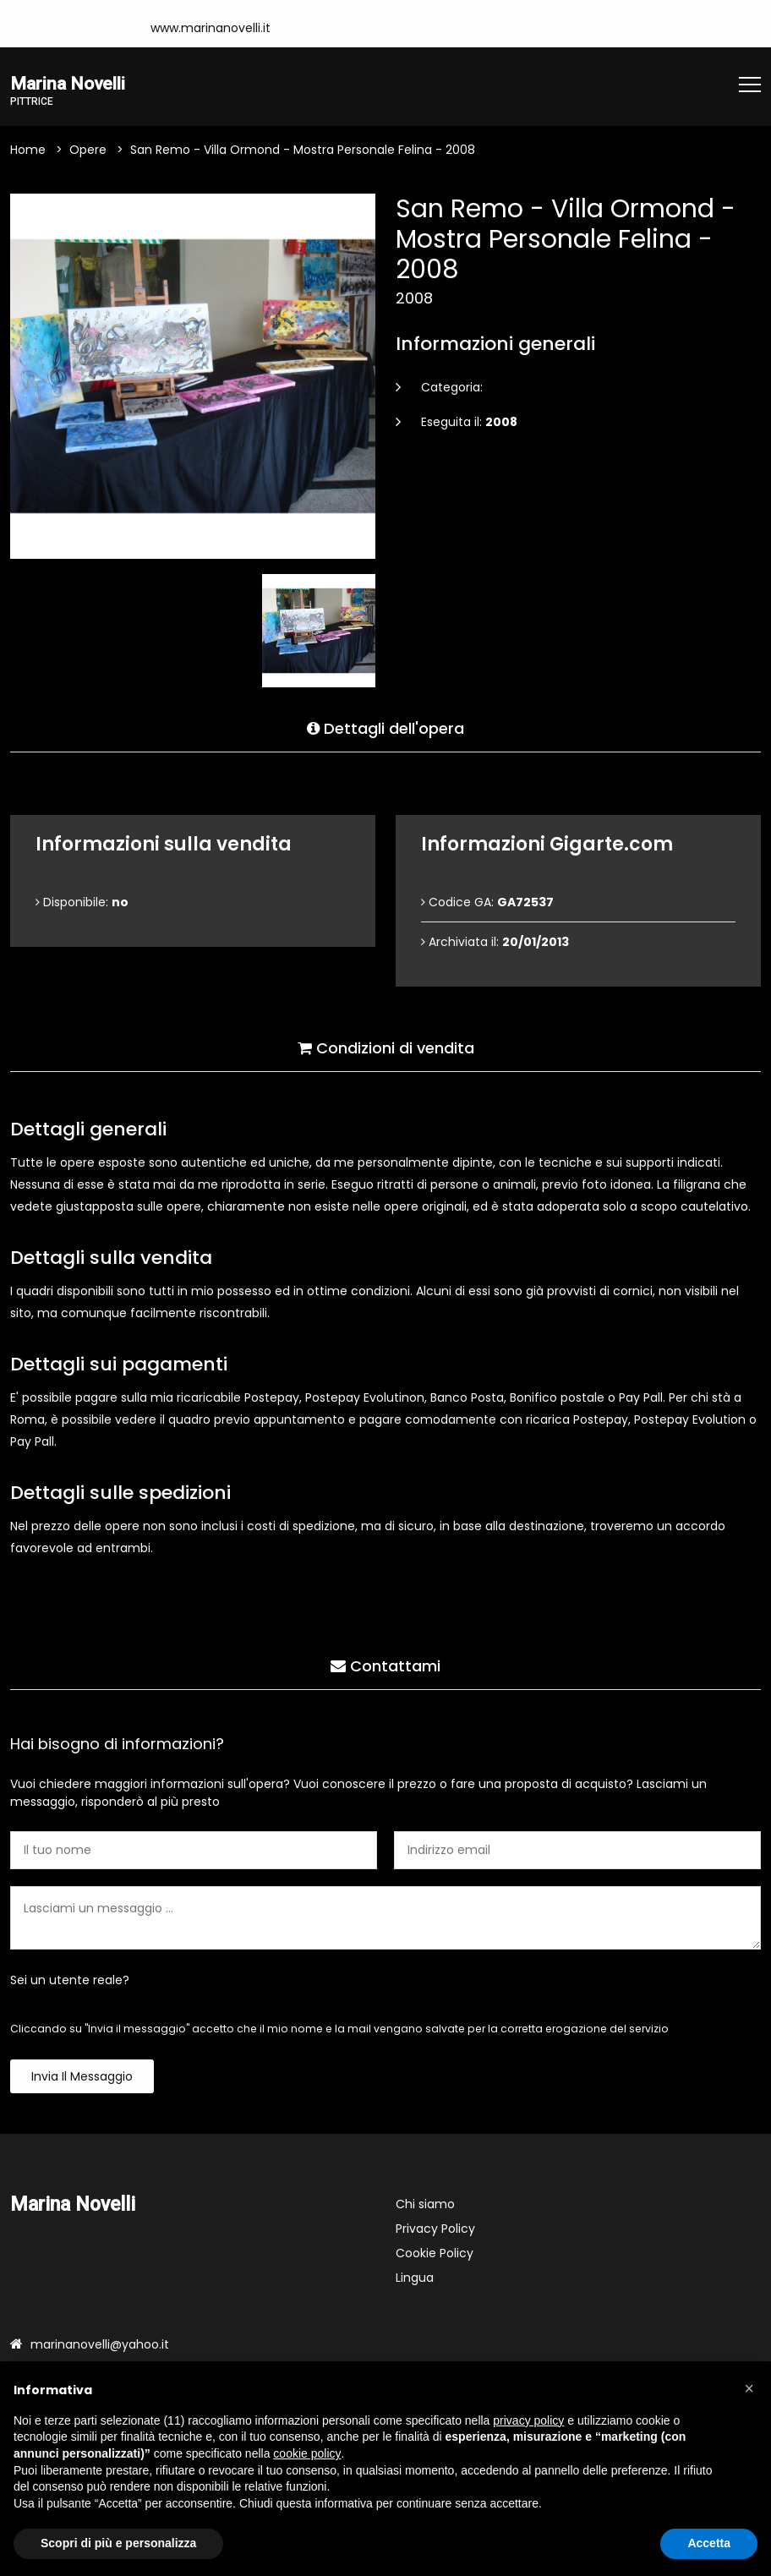  What do you see at coordinates (386, 1045) in the screenshot?
I see `Condizioni di vendita [tab]` at bounding box center [386, 1045].